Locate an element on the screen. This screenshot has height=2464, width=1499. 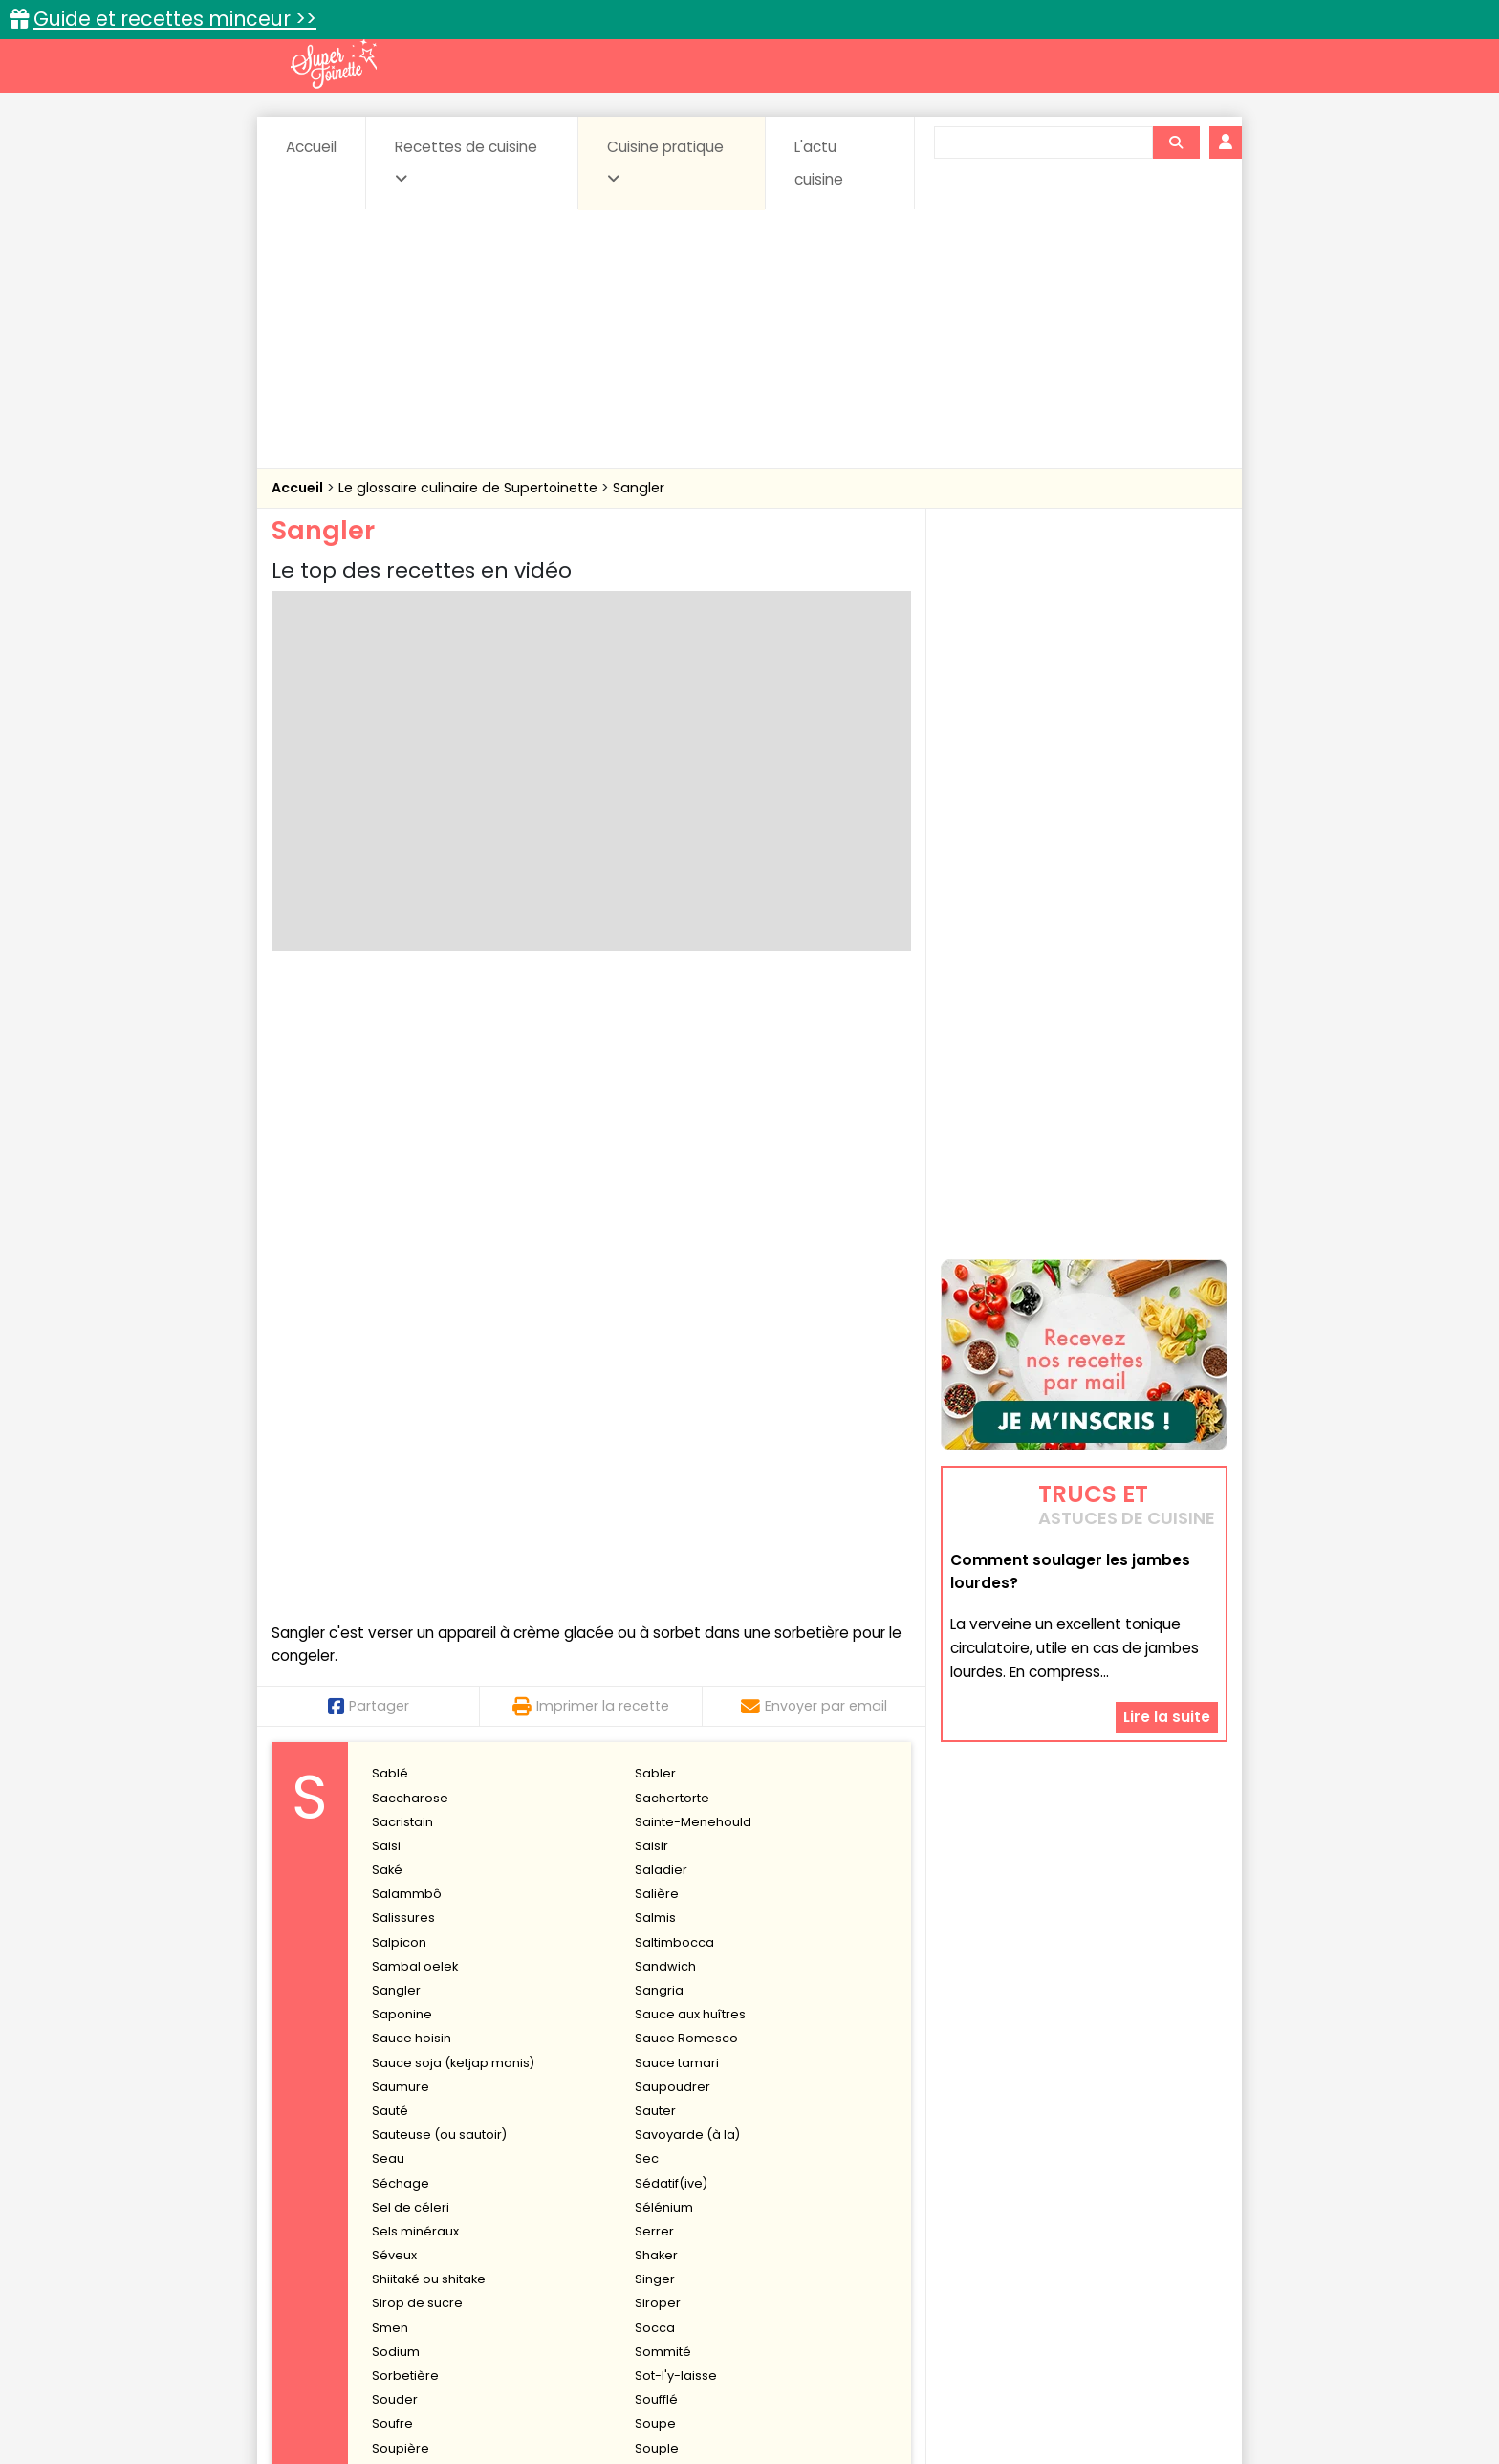
Suer is located at coordinates (386, 2019).